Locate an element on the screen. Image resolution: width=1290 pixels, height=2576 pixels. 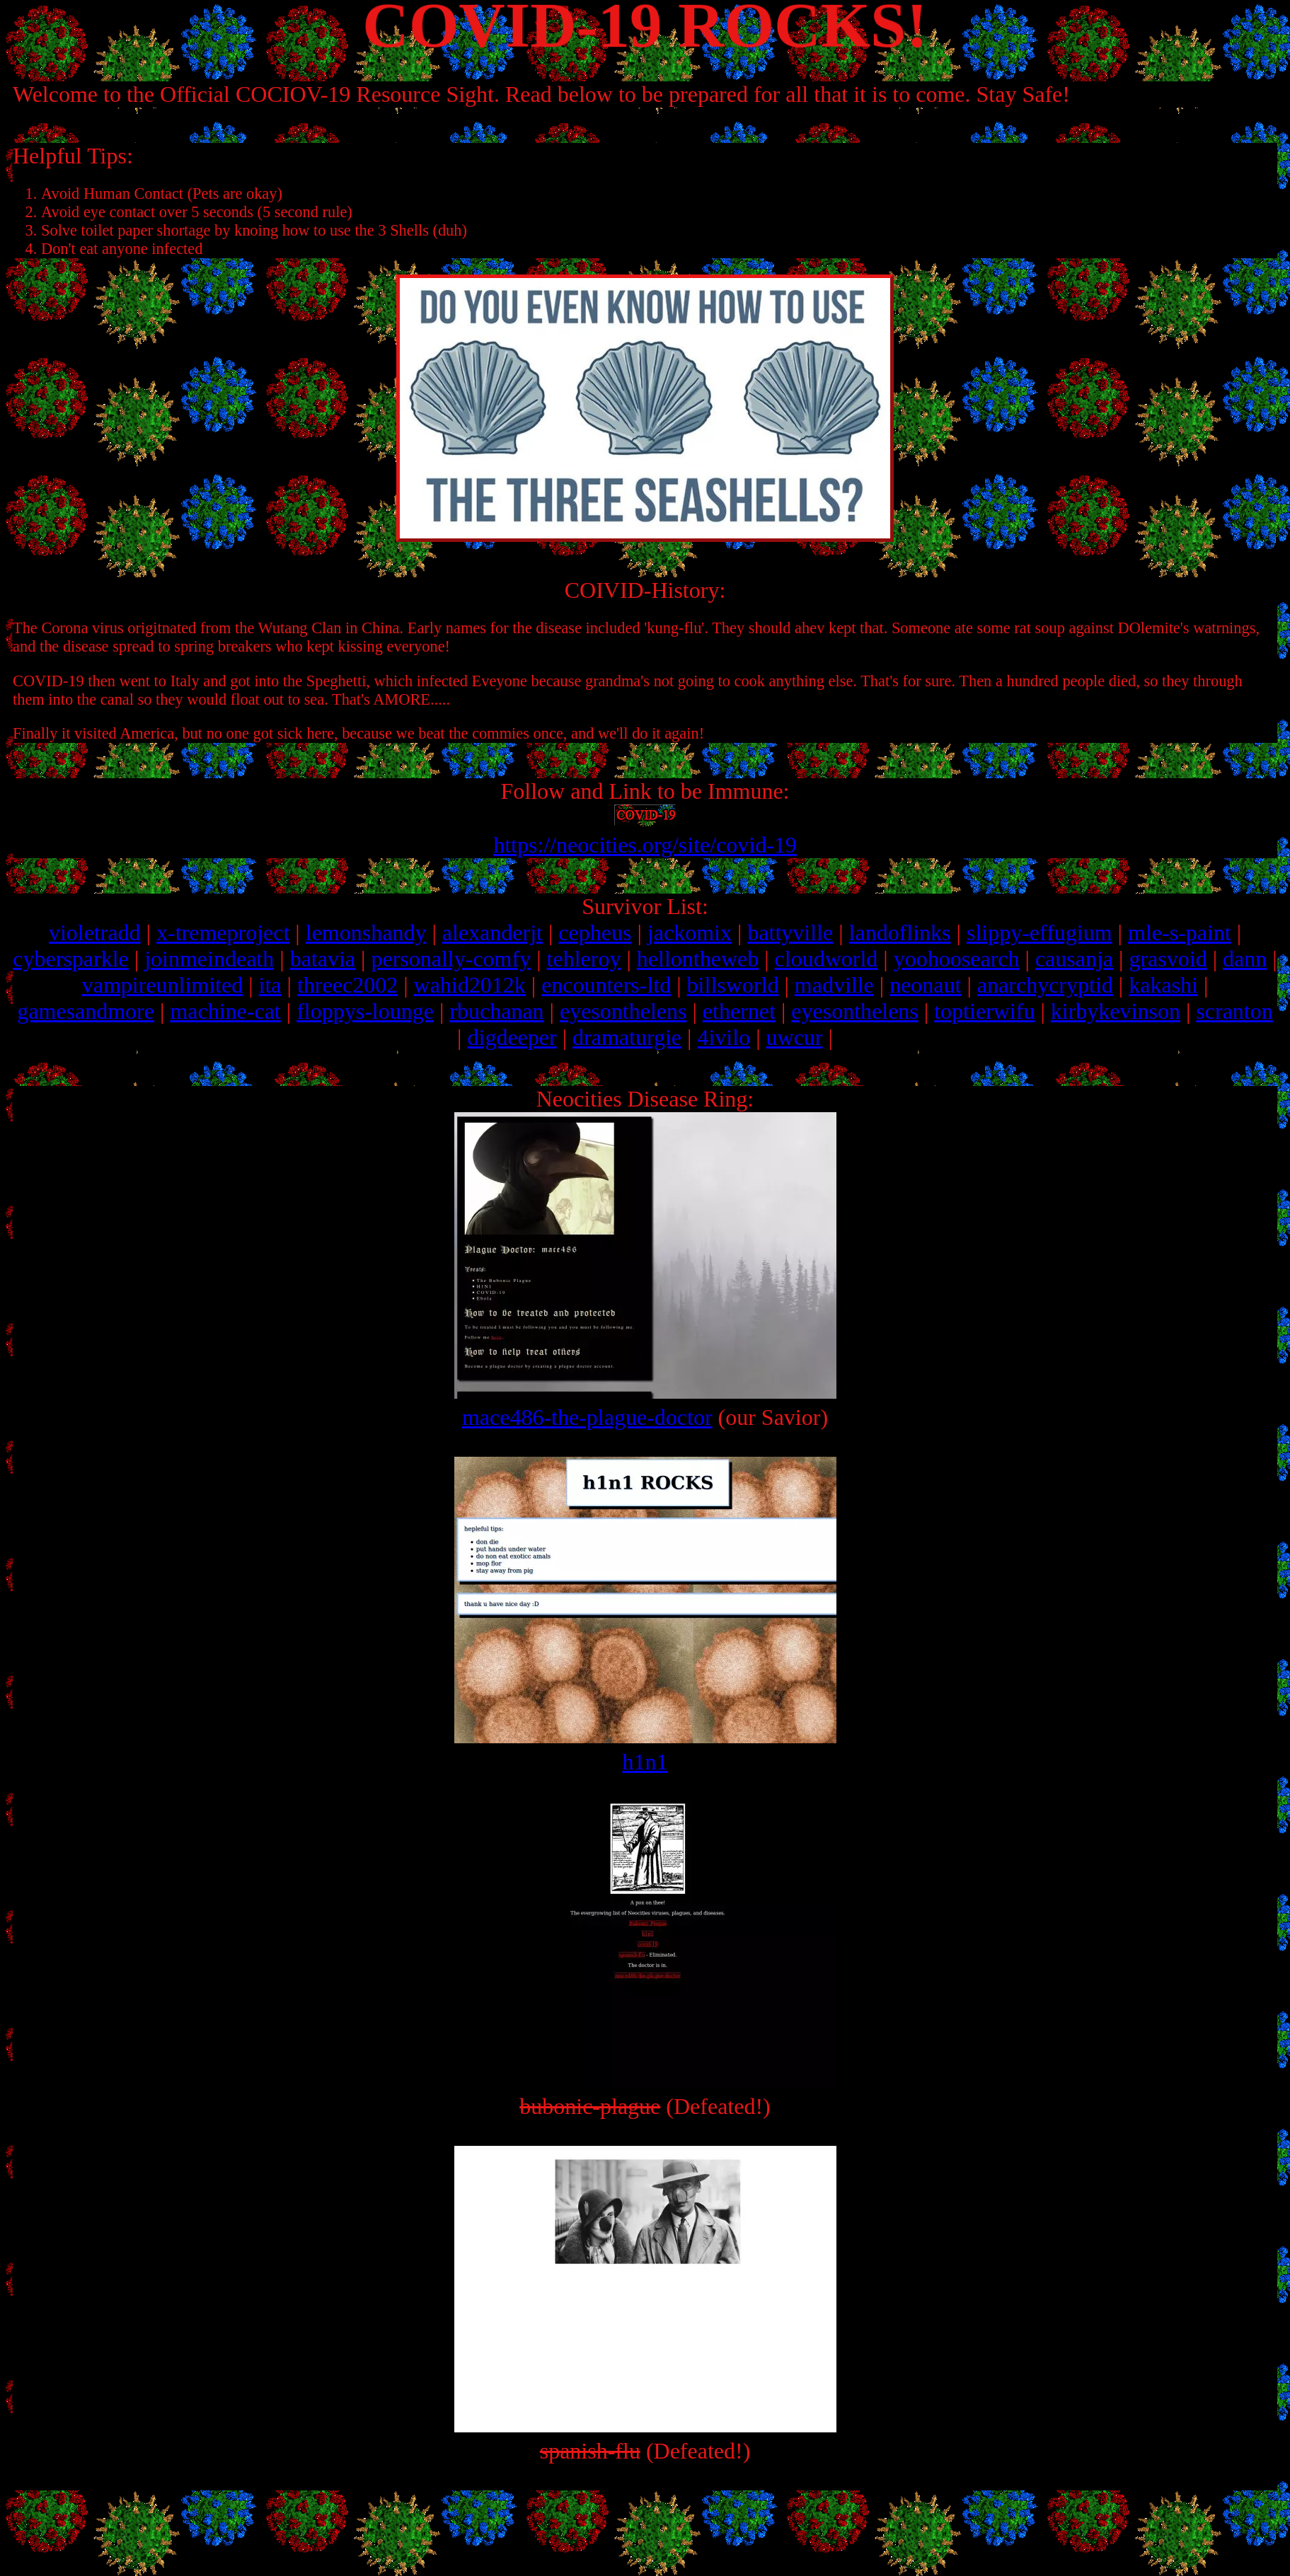
neonaut is located at coordinates (925, 985).